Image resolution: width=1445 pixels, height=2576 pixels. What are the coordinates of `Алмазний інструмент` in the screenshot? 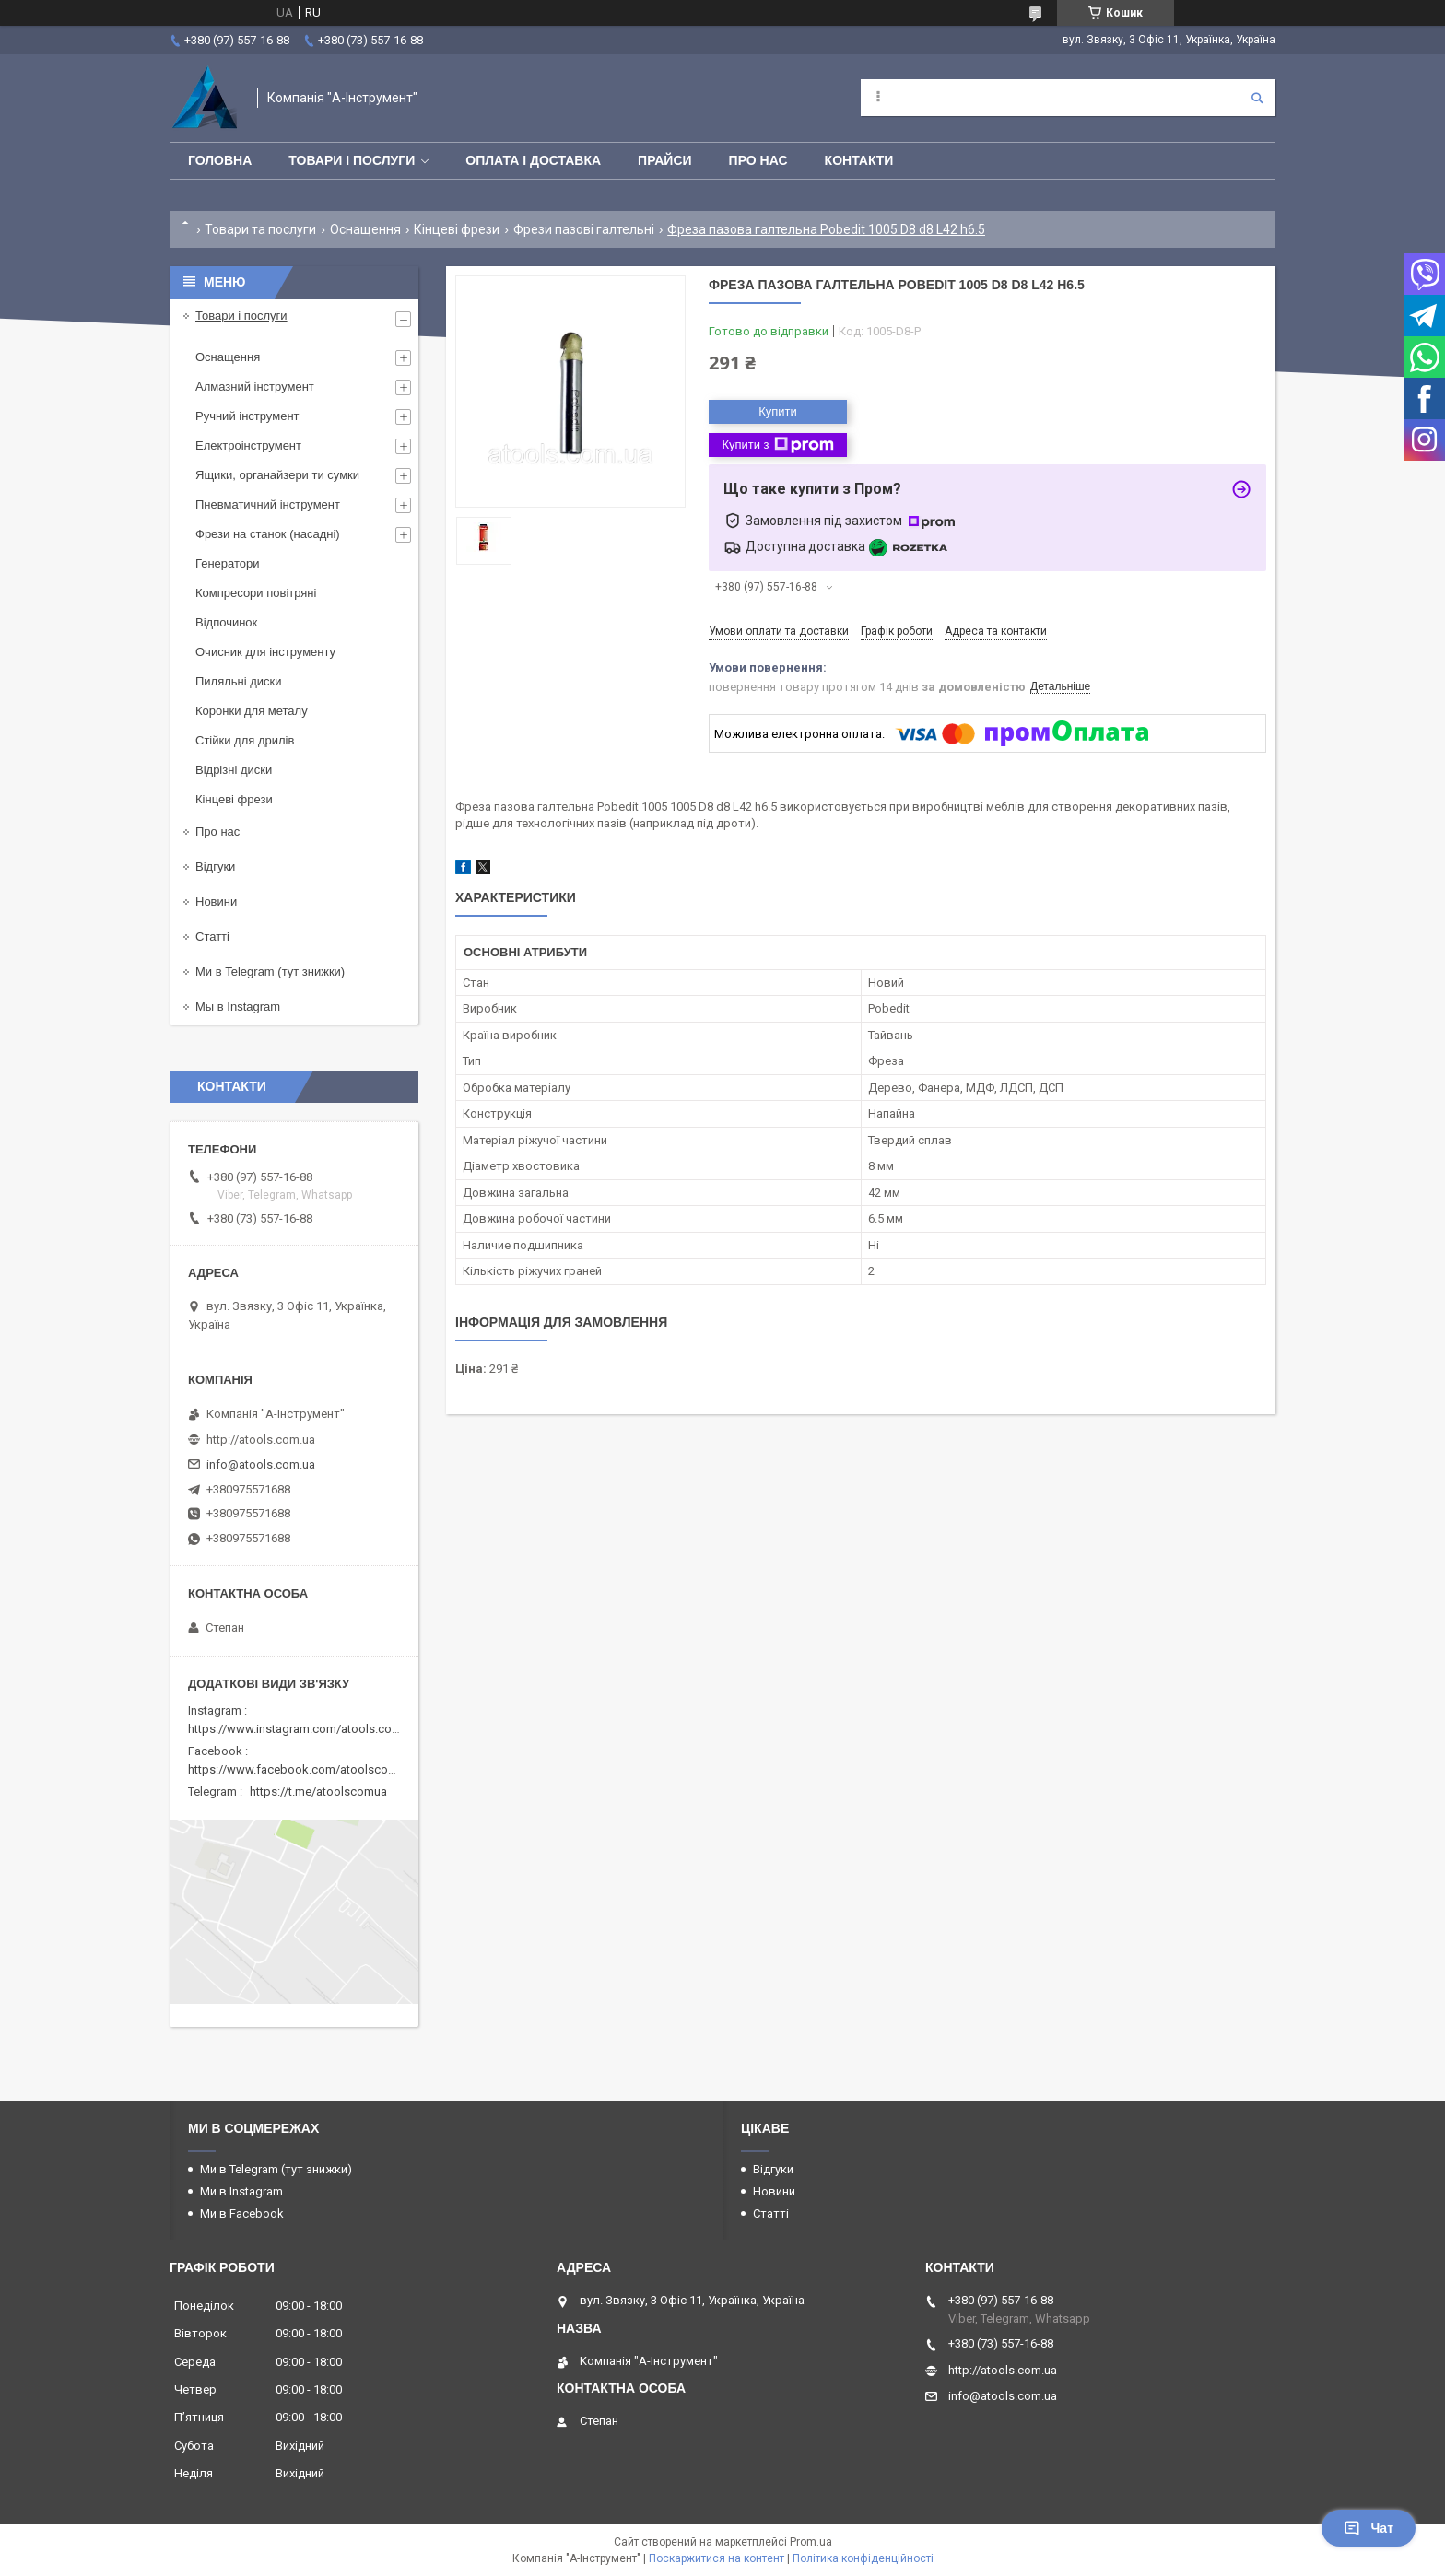 It's located at (254, 386).